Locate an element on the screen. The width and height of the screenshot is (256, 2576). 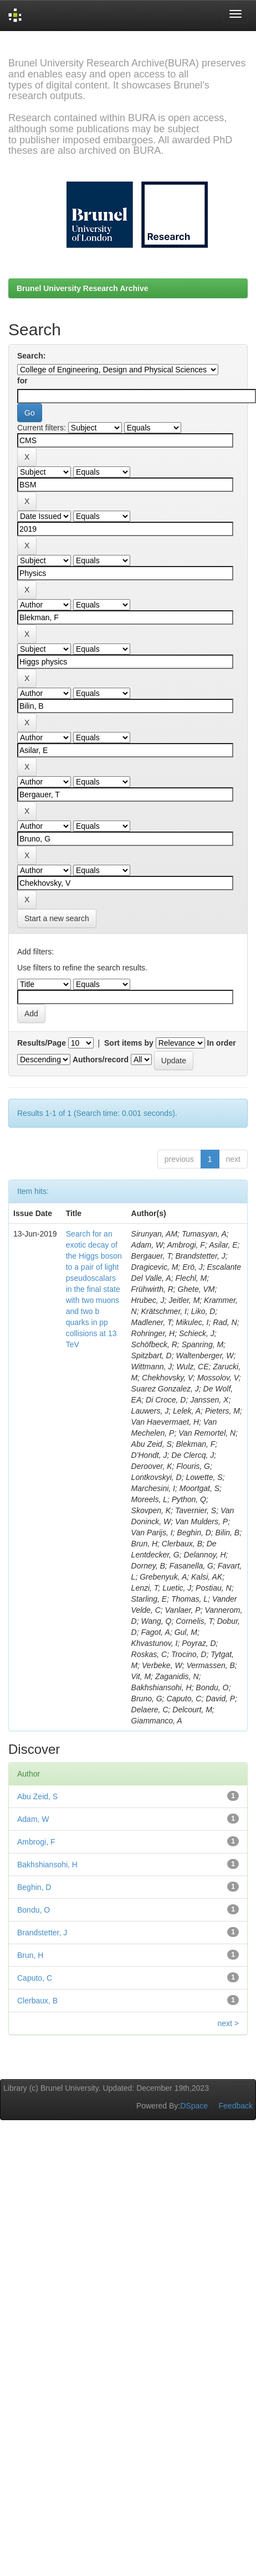
Sort items by is located at coordinates (128, 1042).